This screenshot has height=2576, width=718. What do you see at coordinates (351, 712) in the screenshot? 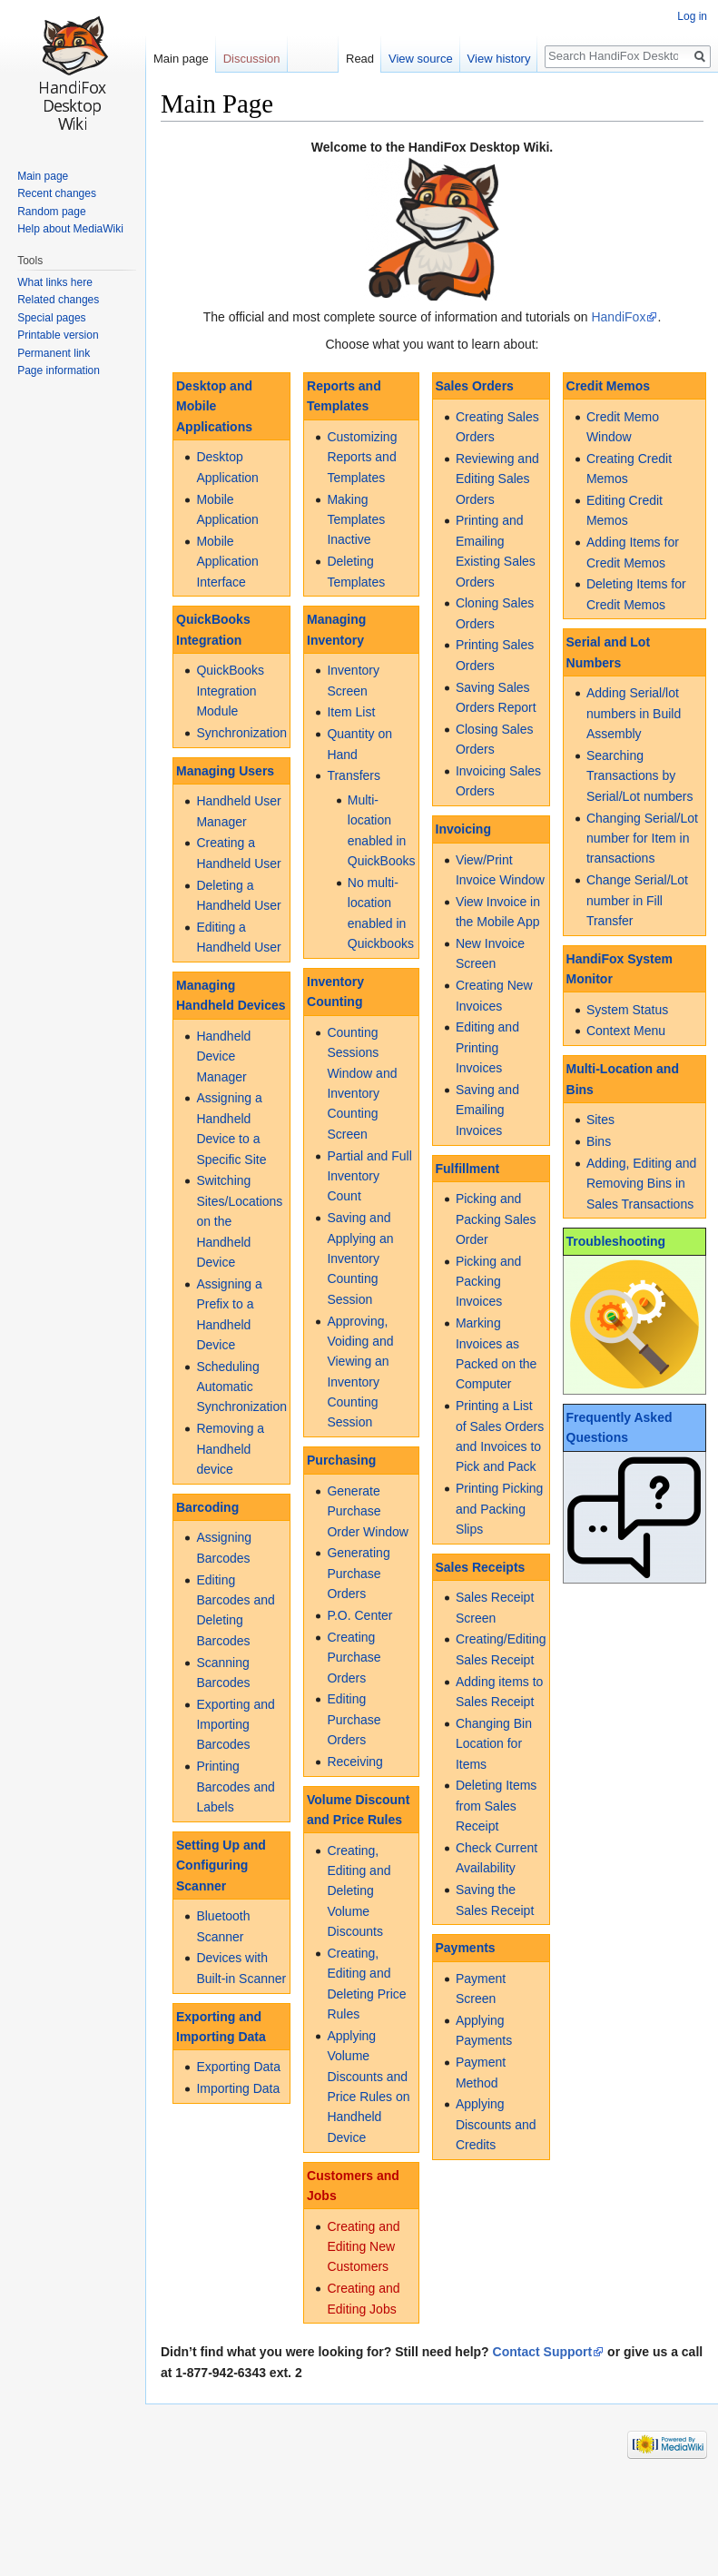
I see `Item List` at bounding box center [351, 712].